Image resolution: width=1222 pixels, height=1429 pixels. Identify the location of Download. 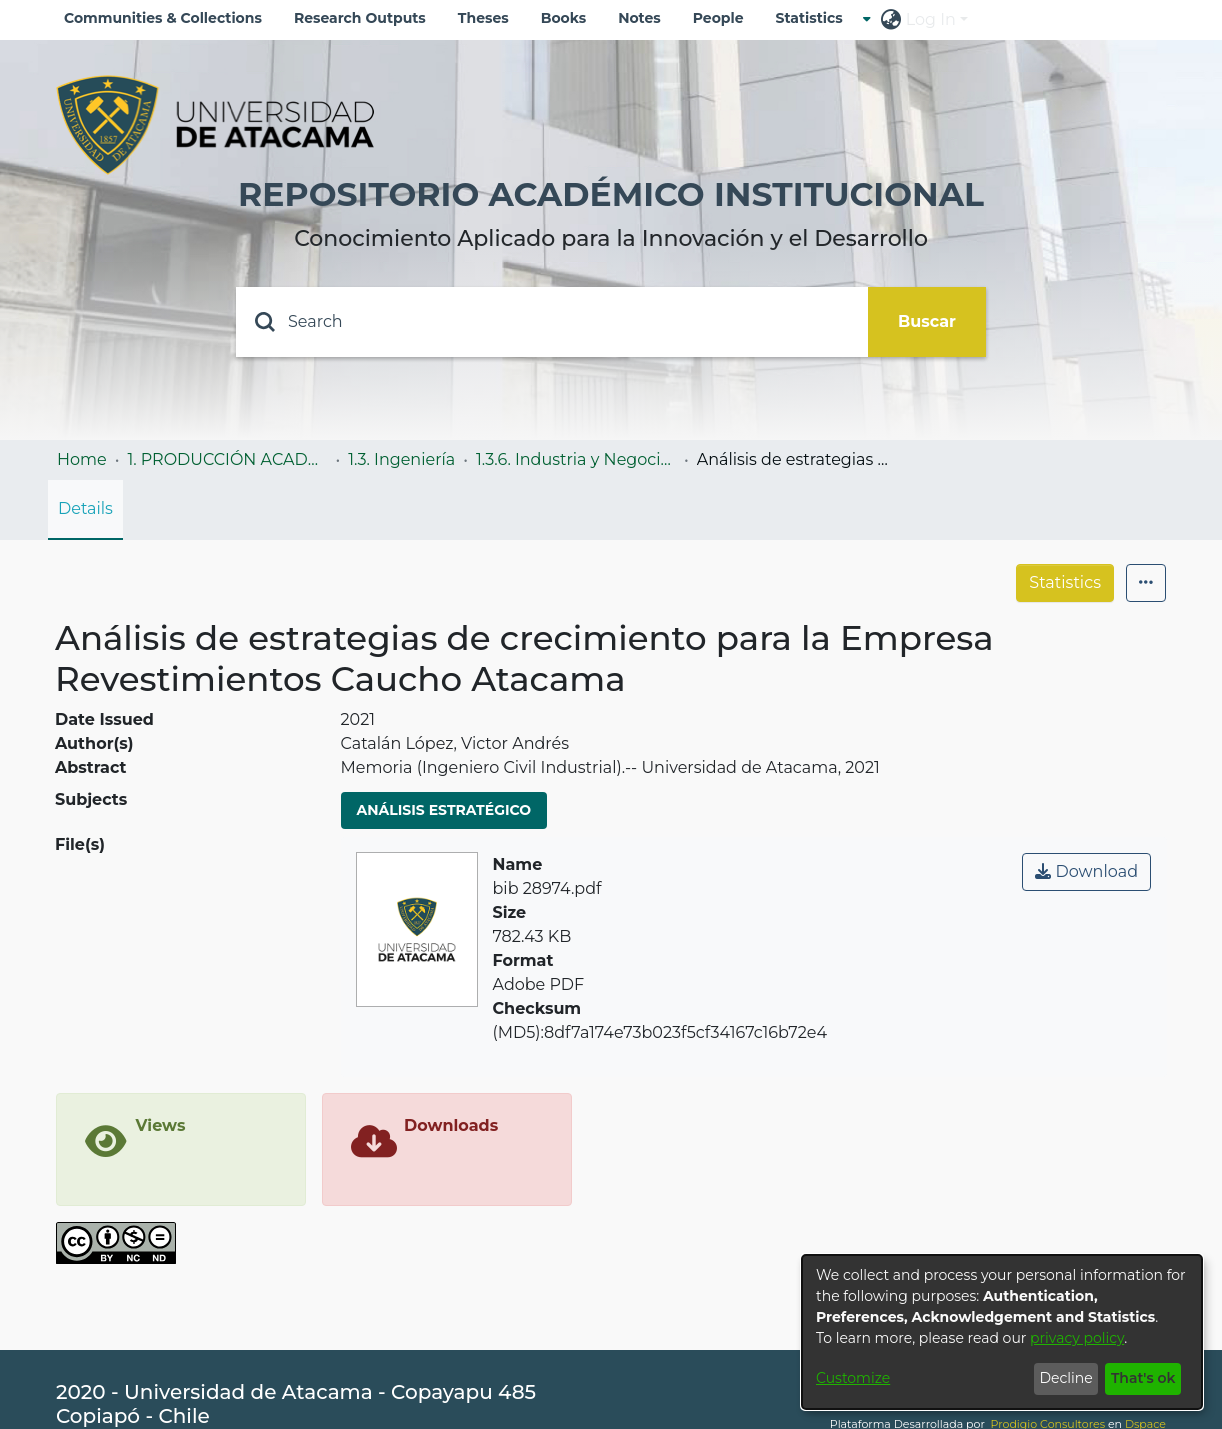
(1086, 871).